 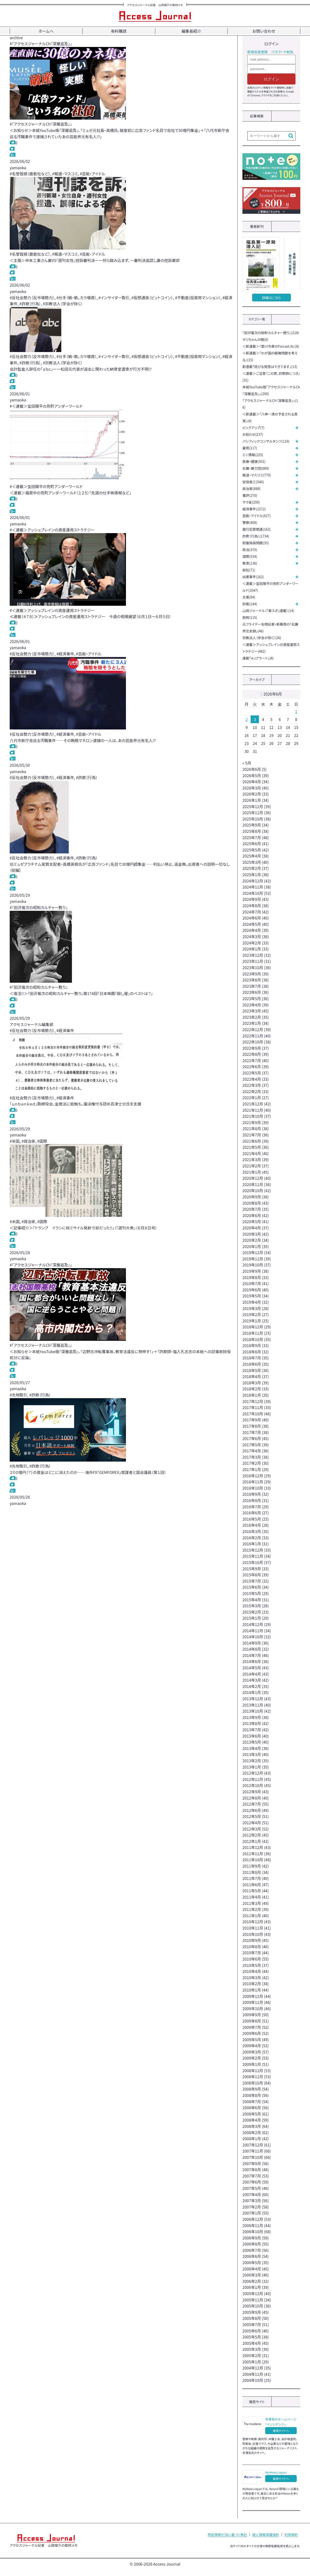 I want to click on 2017年12月, so click(x=252, y=1408).